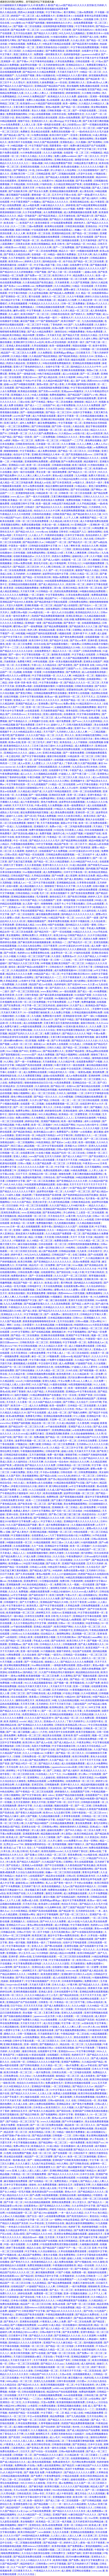 This screenshot has height=2576, width=109. What do you see at coordinates (76, 507) in the screenshot?
I see `在线免费观看国产精品` at bounding box center [76, 507].